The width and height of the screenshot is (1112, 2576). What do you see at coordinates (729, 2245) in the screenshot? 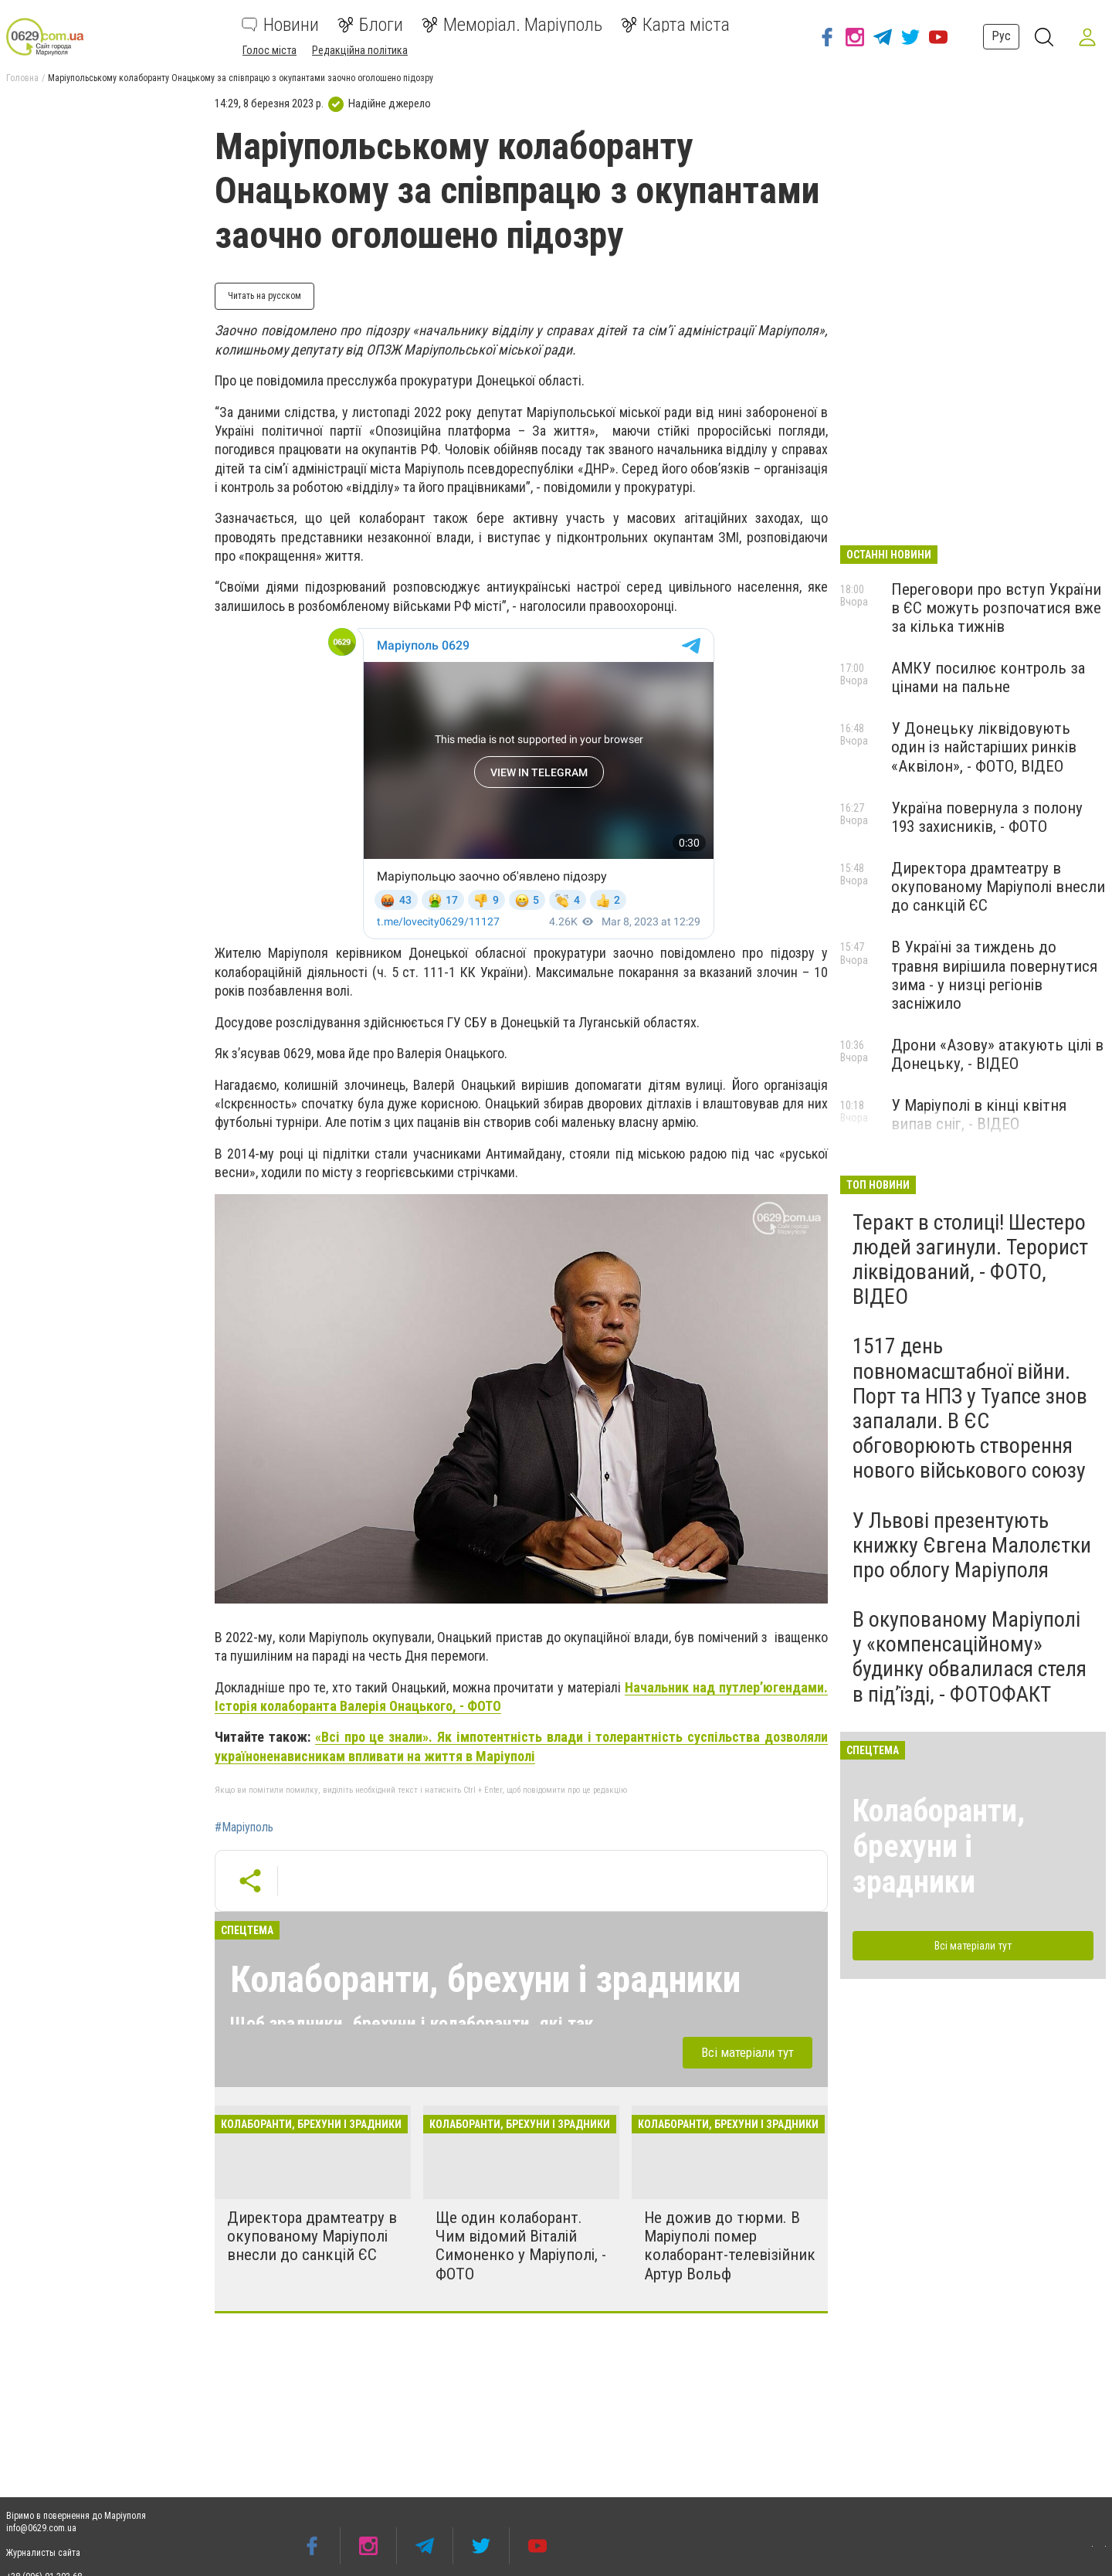
I see `Не дожив до тюрми. В Маріуполі помер колаборант-телевізійник Артур Вольф` at bounding box center [729, 2245].